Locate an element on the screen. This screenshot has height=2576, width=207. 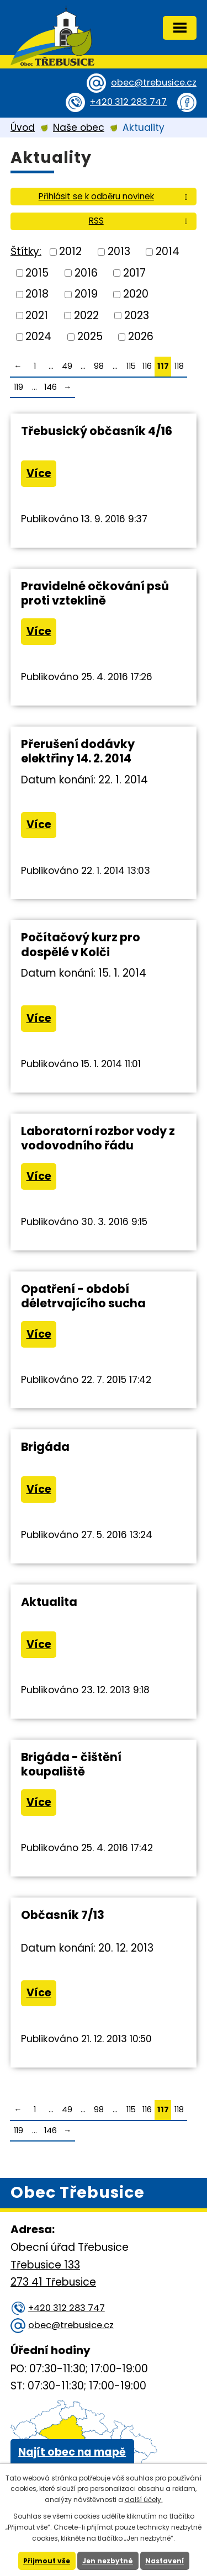
98 is located at coordinates (99, 366).